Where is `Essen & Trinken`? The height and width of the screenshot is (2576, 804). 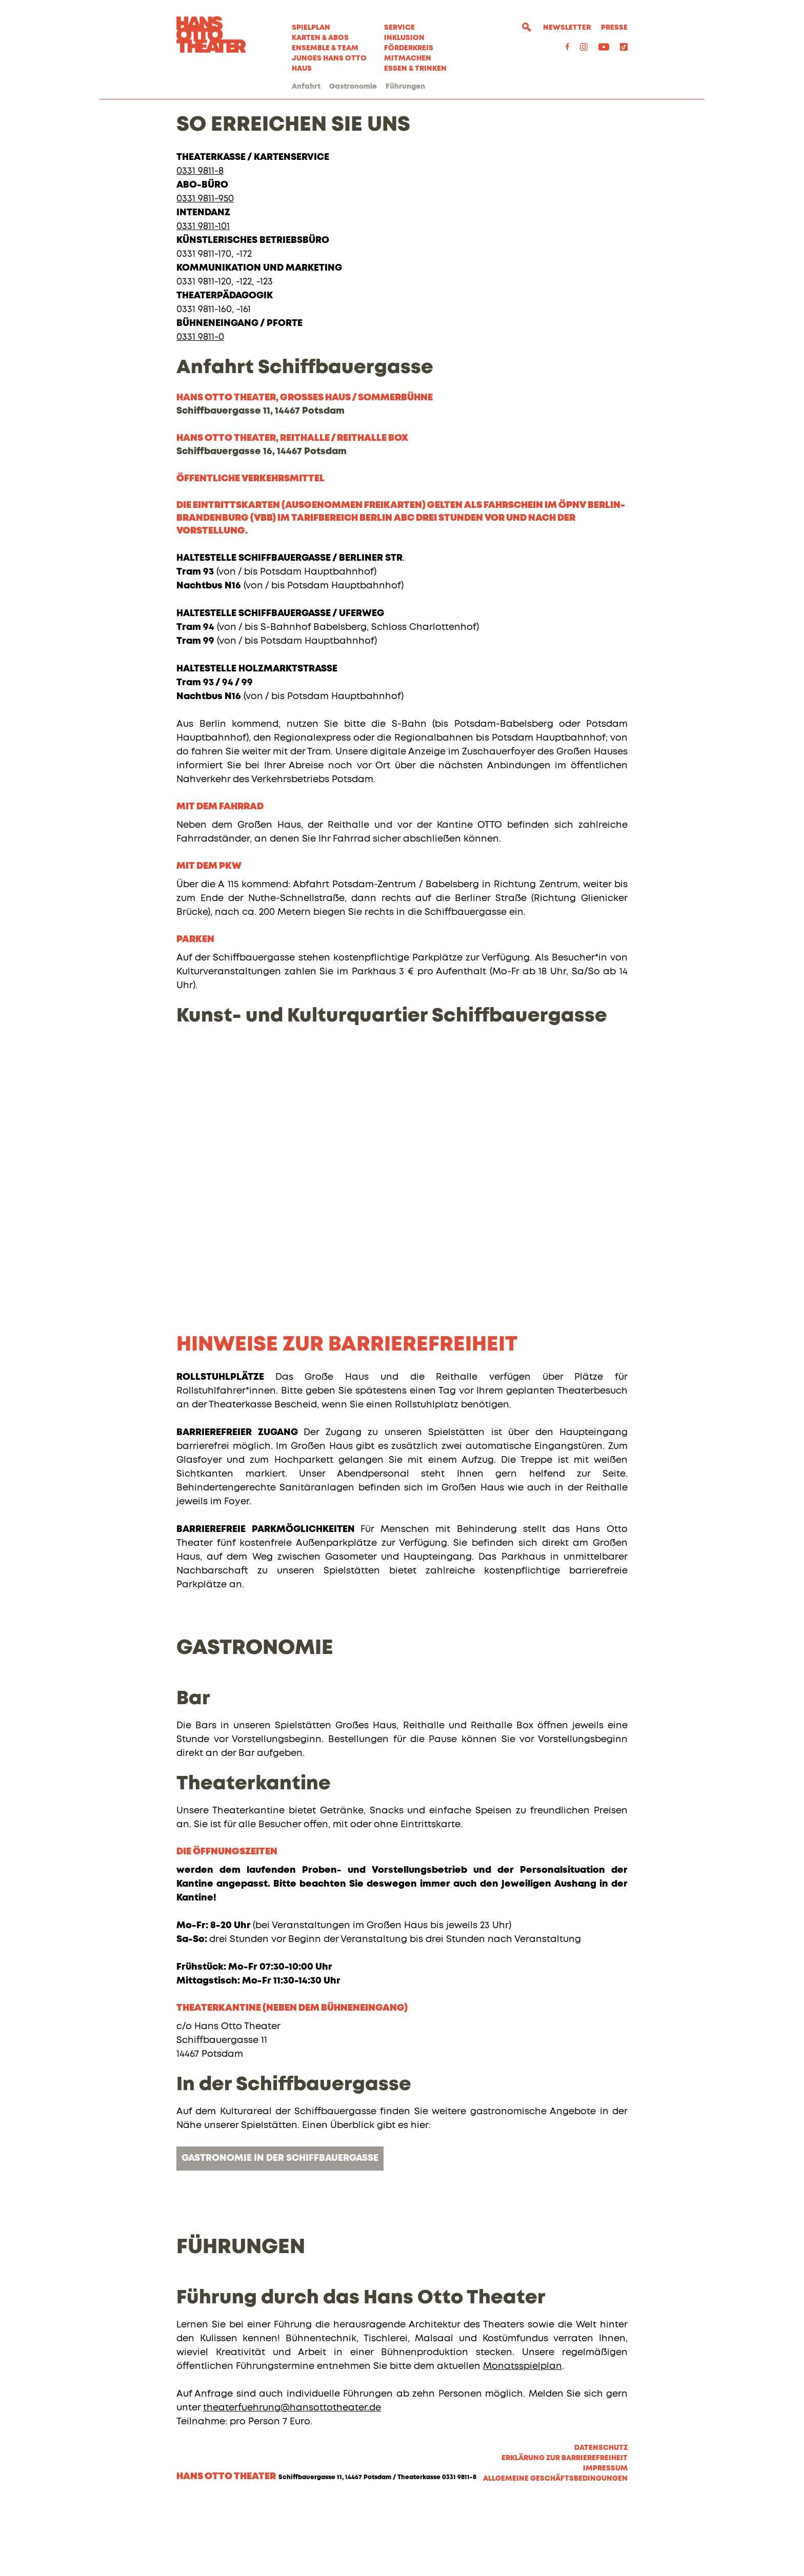
Essen & Trinken is located at coordinates (415, 68).